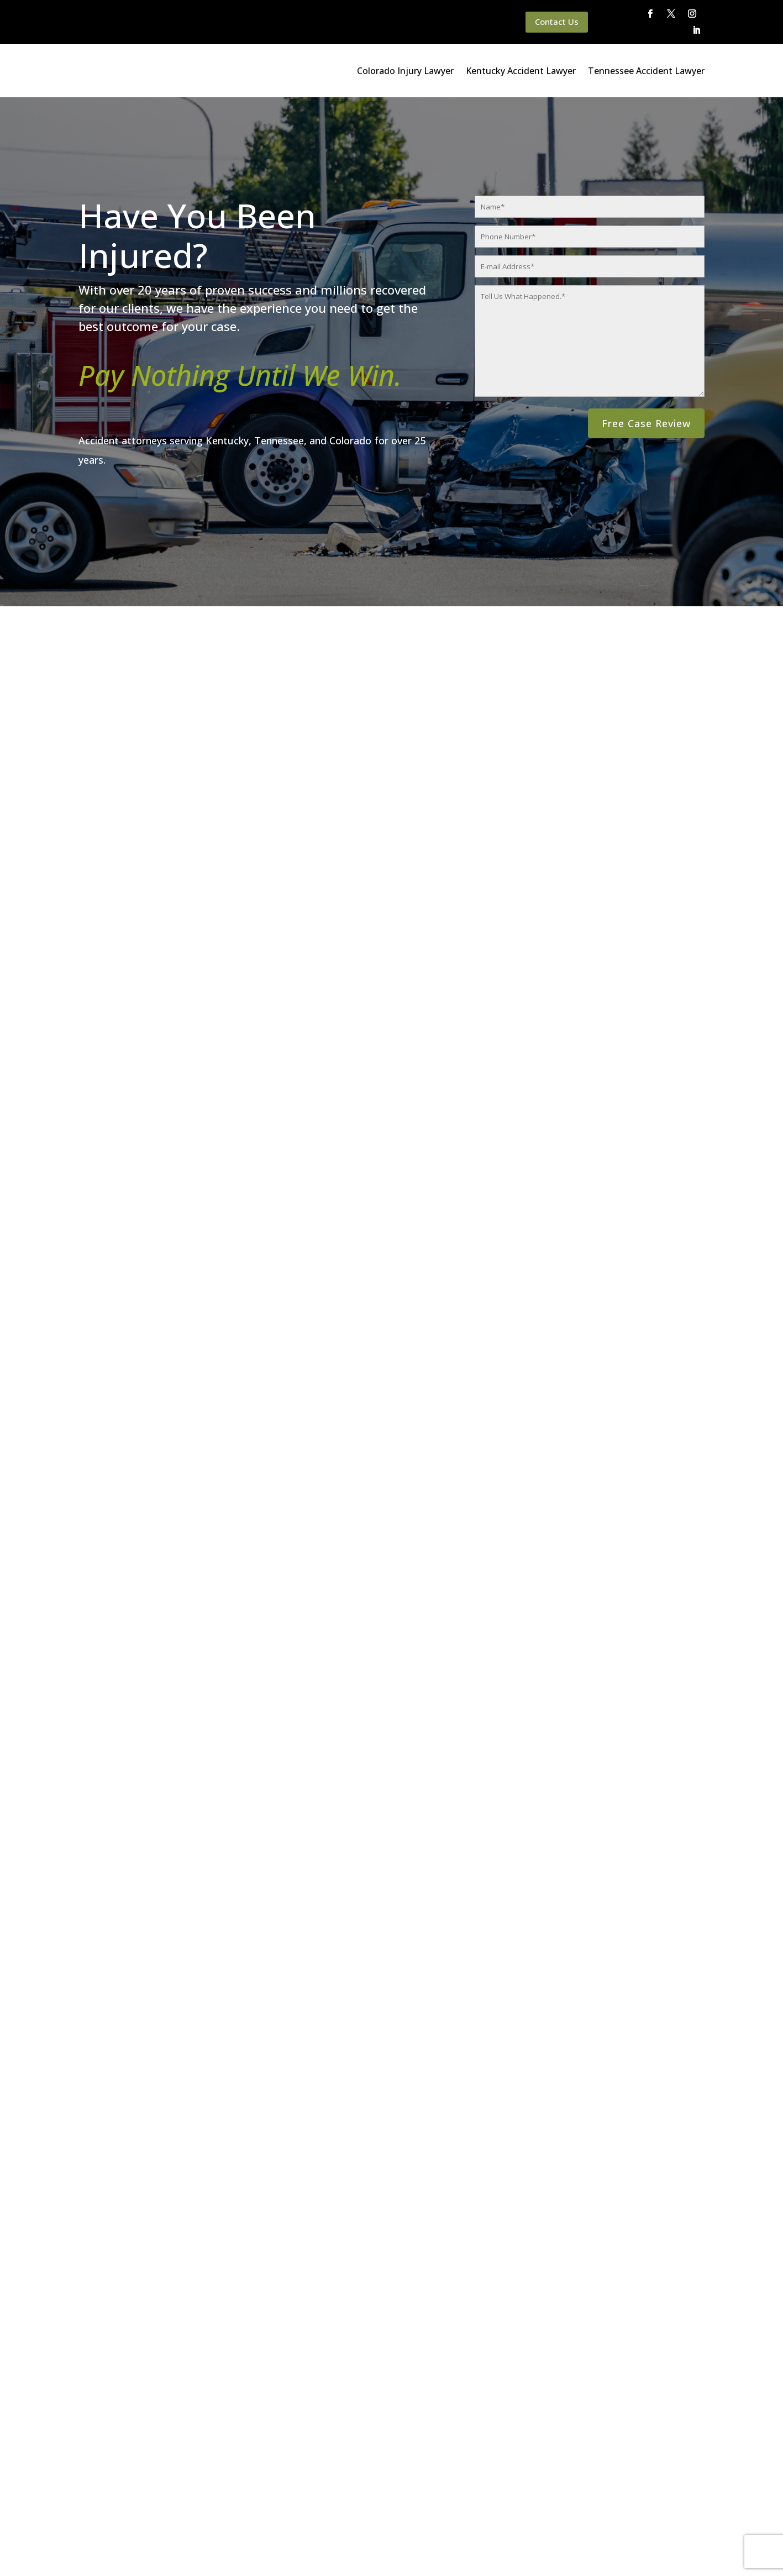  Describe the element at coordinates (219, 2552) in the screenshot. I see `Disclaimer` at that location.